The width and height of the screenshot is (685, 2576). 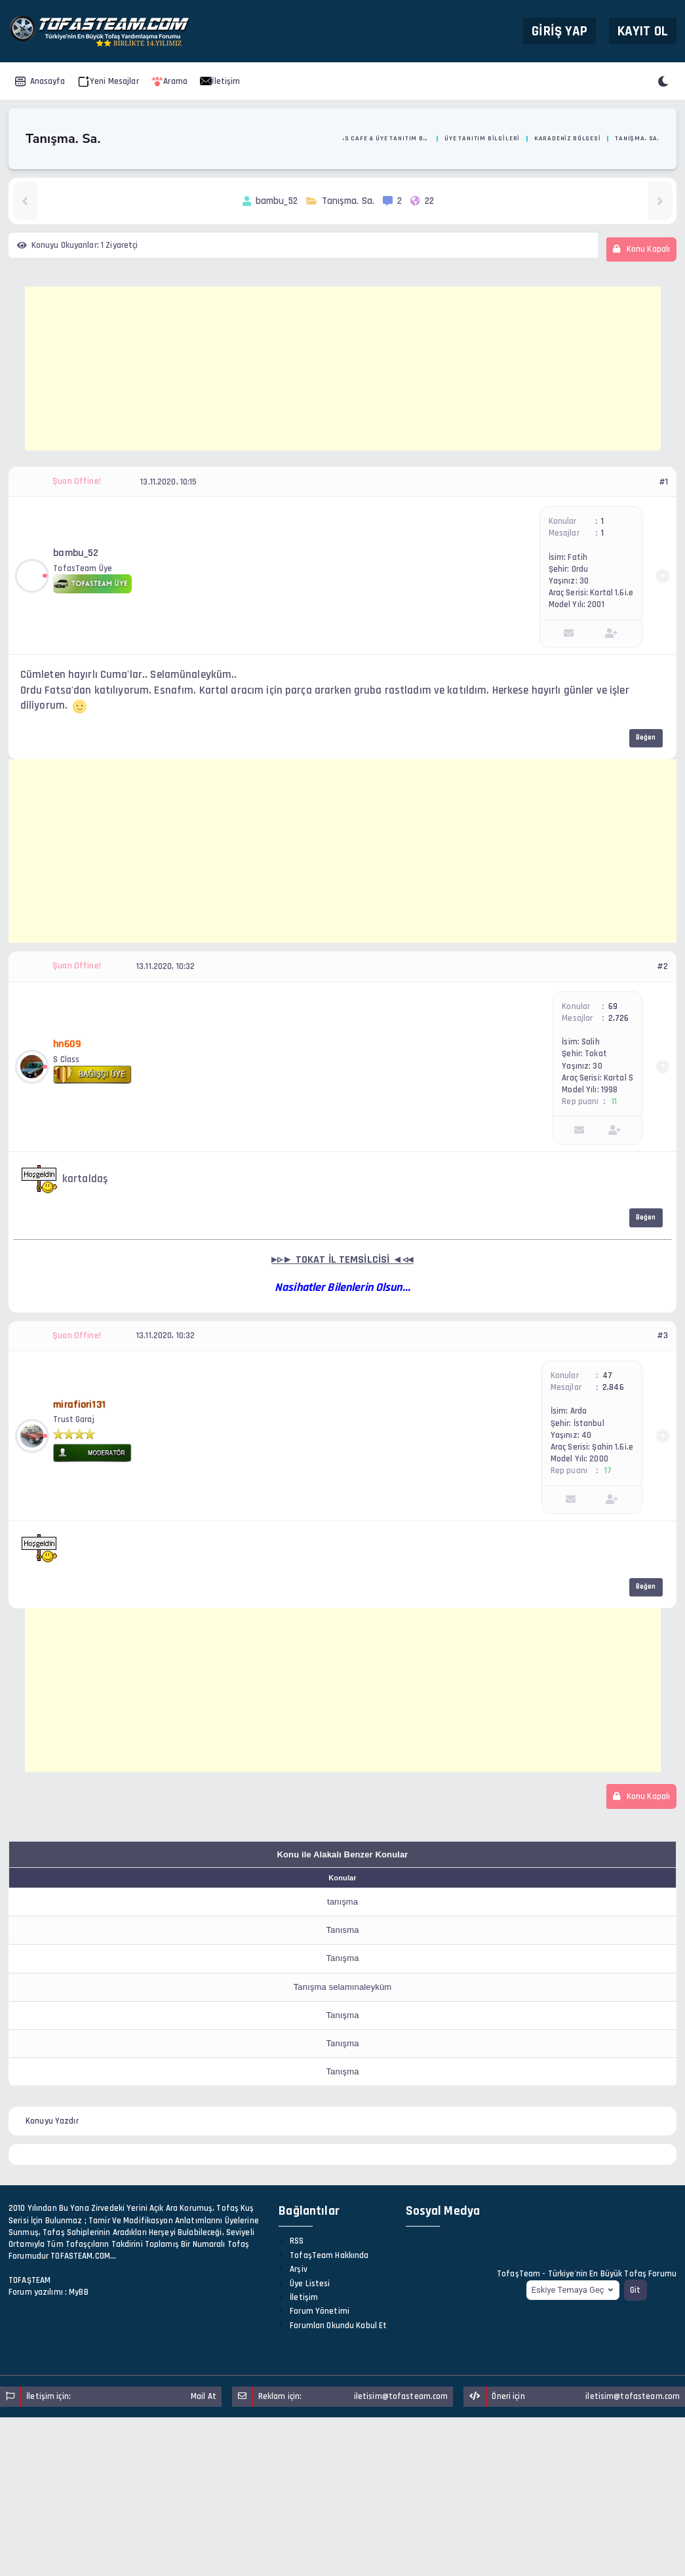 What do you see at coordinates (343, 1987) in the screenshot?
I see `Tanışma selamınaleyküm` at bounding box center [343, 1987].